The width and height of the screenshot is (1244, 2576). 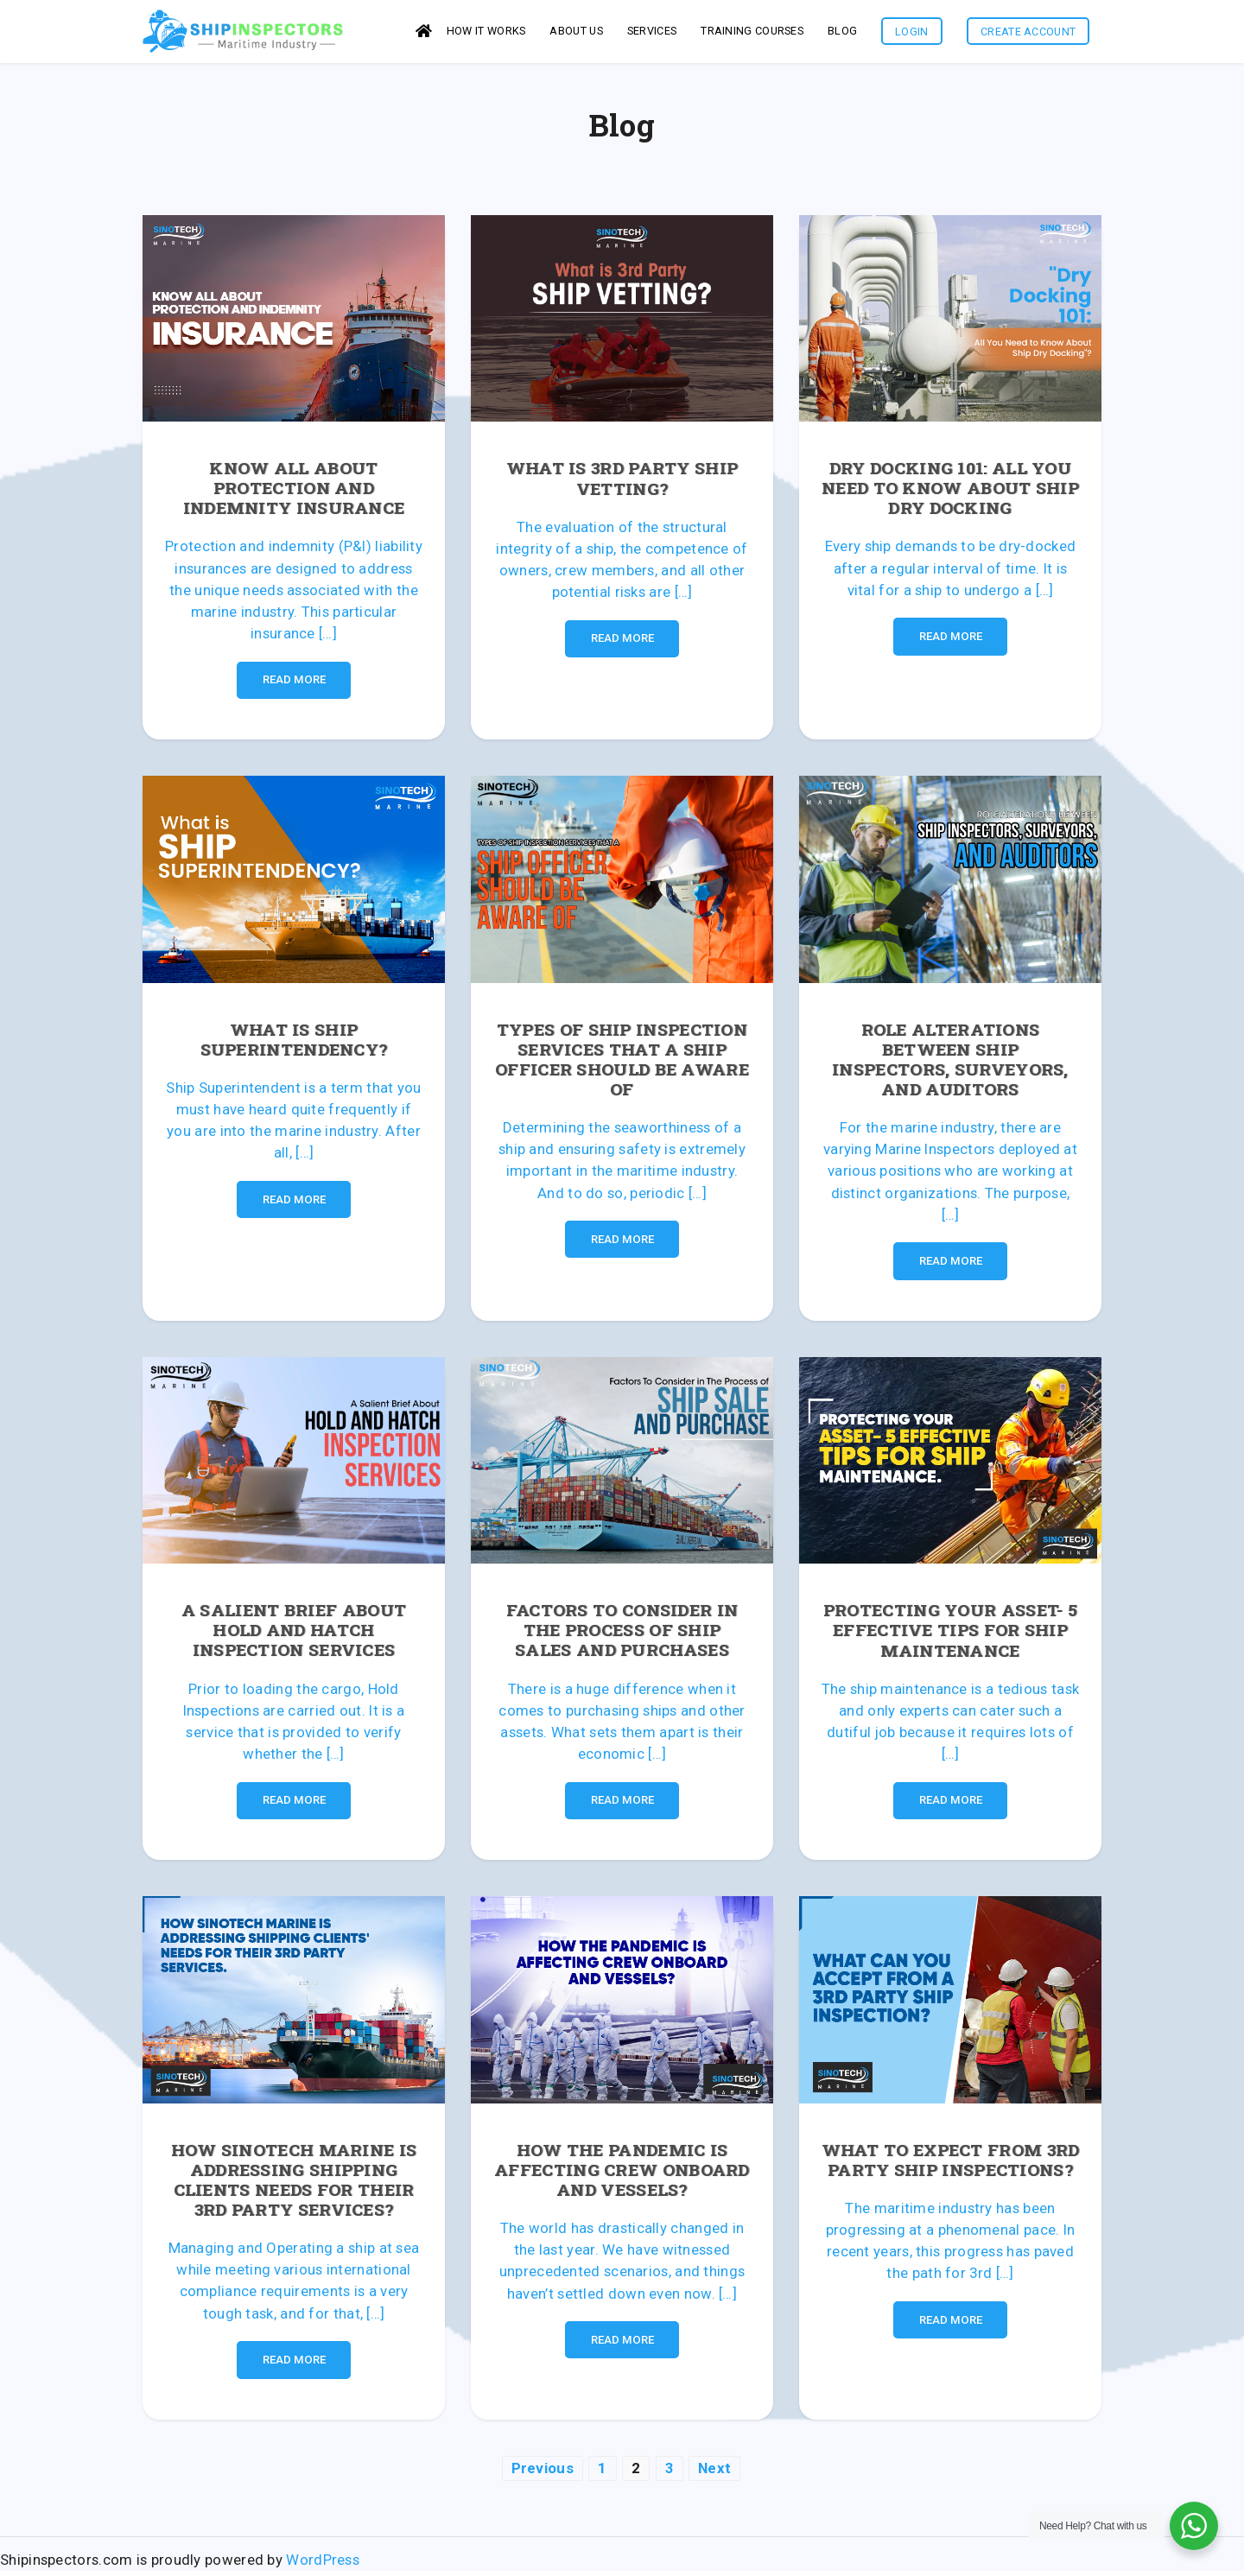 What do you see at coordinates (1028, 34) in the screenshot?
I see `Create Account` at bounding box center [1028, 34].